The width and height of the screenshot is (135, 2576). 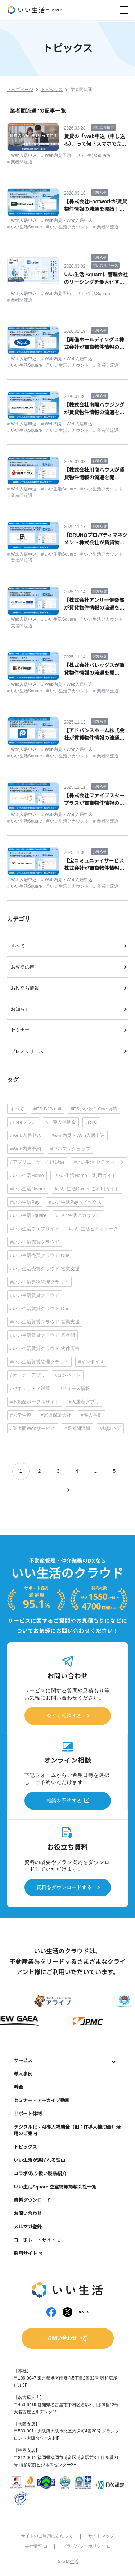 What do you see at coordinates (28, 2226) in the screenshot?
I see `メルマガ登録` at bounding box center [28, 2226].